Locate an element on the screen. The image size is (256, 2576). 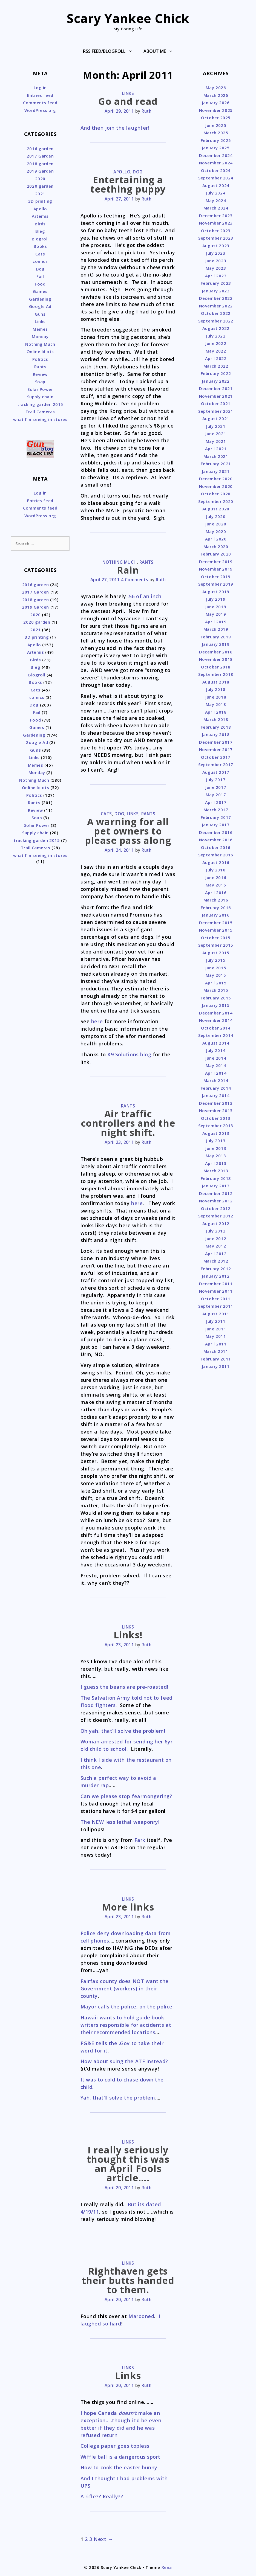
October 2019 is located at coordinates (215, 576).